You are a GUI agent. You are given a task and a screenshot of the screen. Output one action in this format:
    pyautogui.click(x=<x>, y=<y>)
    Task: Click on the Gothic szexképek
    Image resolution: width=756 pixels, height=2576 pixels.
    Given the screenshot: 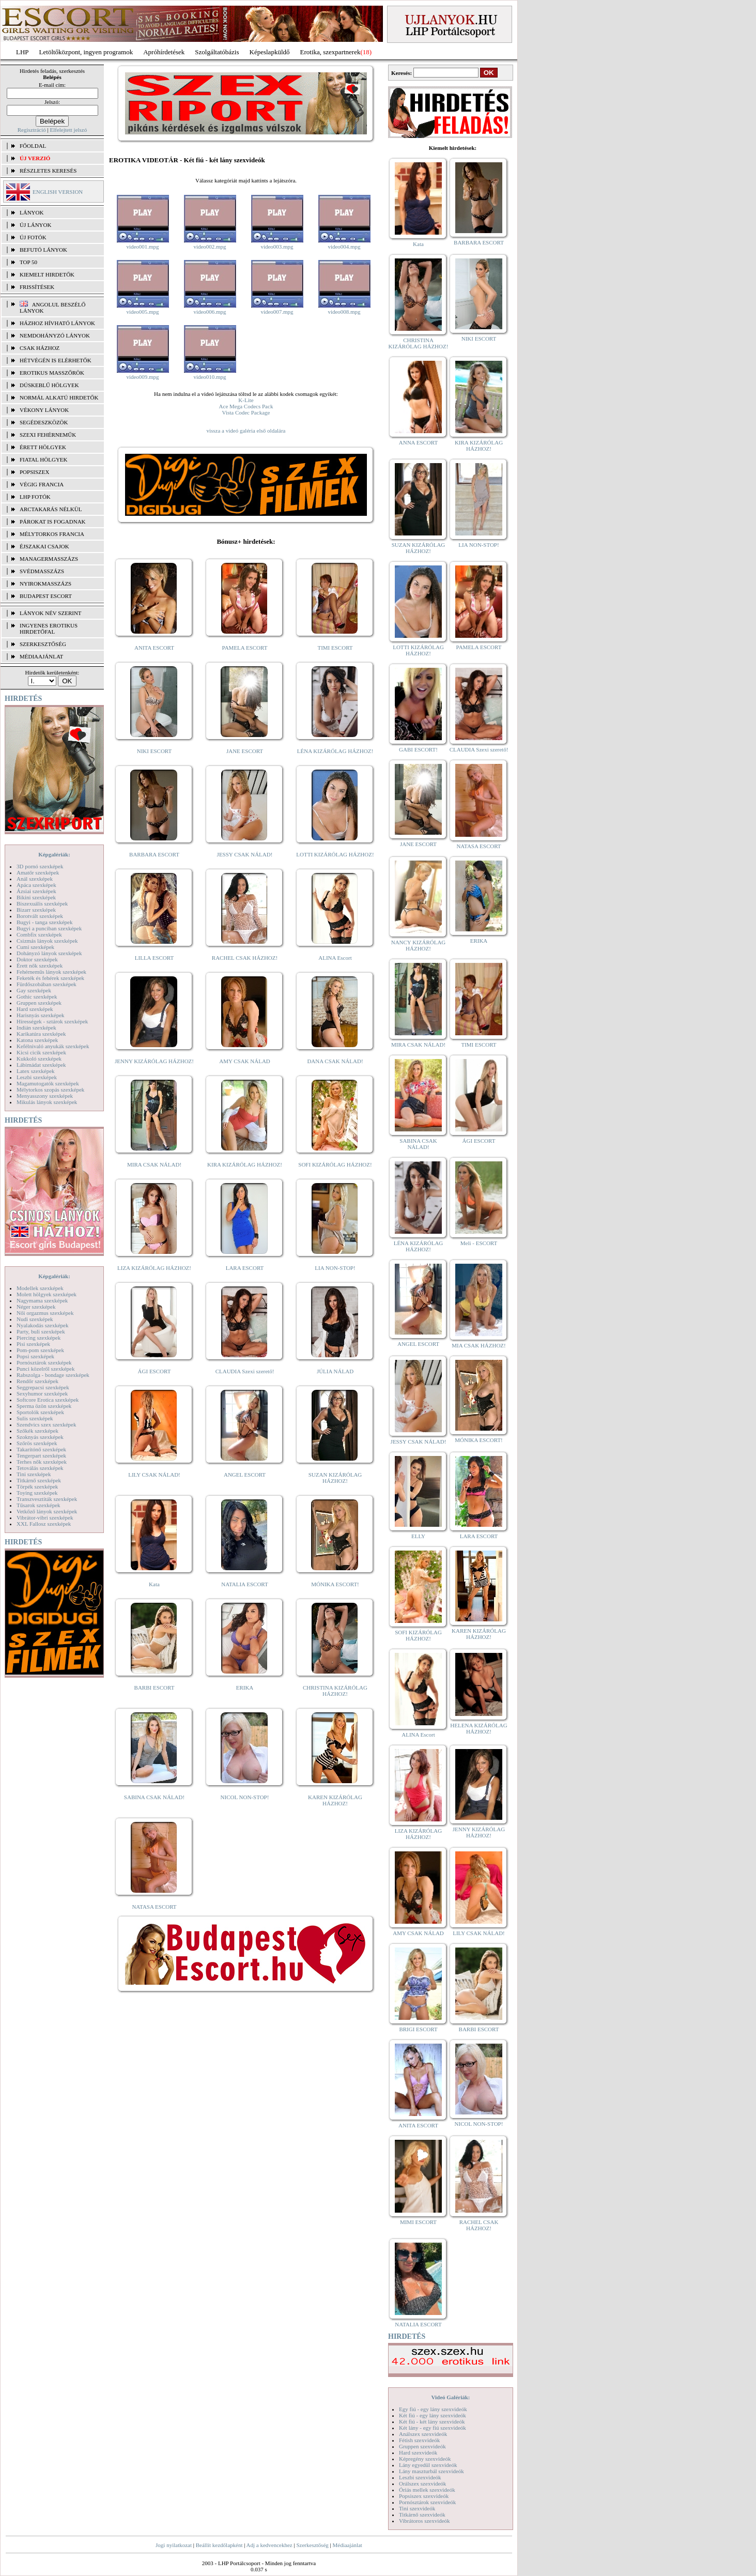 What is the action you would take?
    pyautogui.click(x=37, y=996)
    